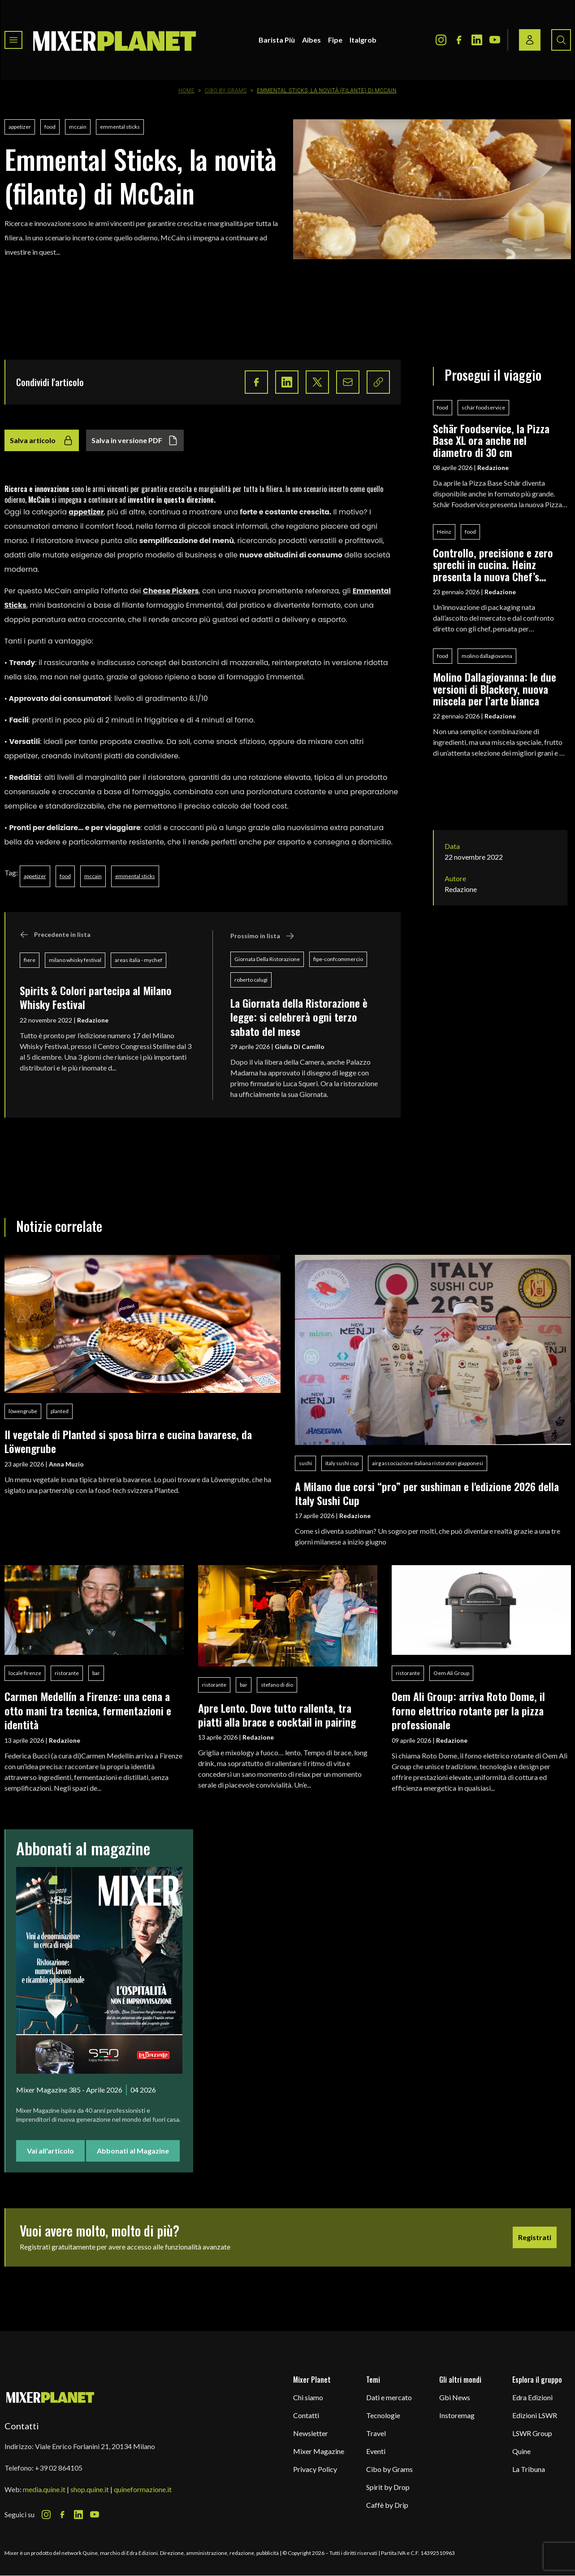 The height and width of the screenshot is (2576, 575). What do you see at coordinates (55, 934) in the screenshot?
I see `Precedente in lista` at bounding box center [55, 934].